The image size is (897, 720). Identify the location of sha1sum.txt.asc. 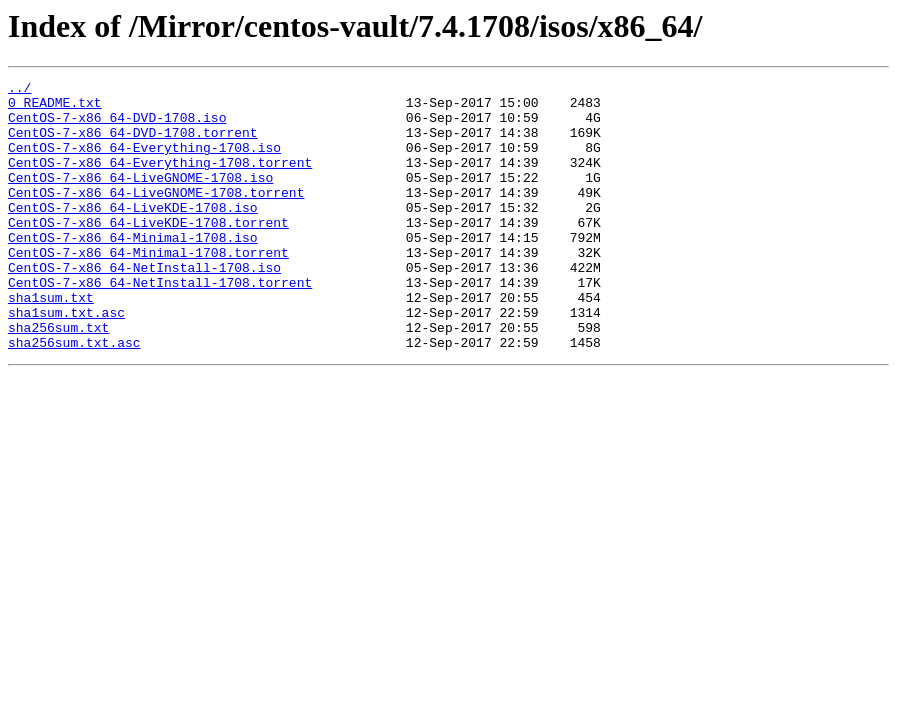
(66, 360).